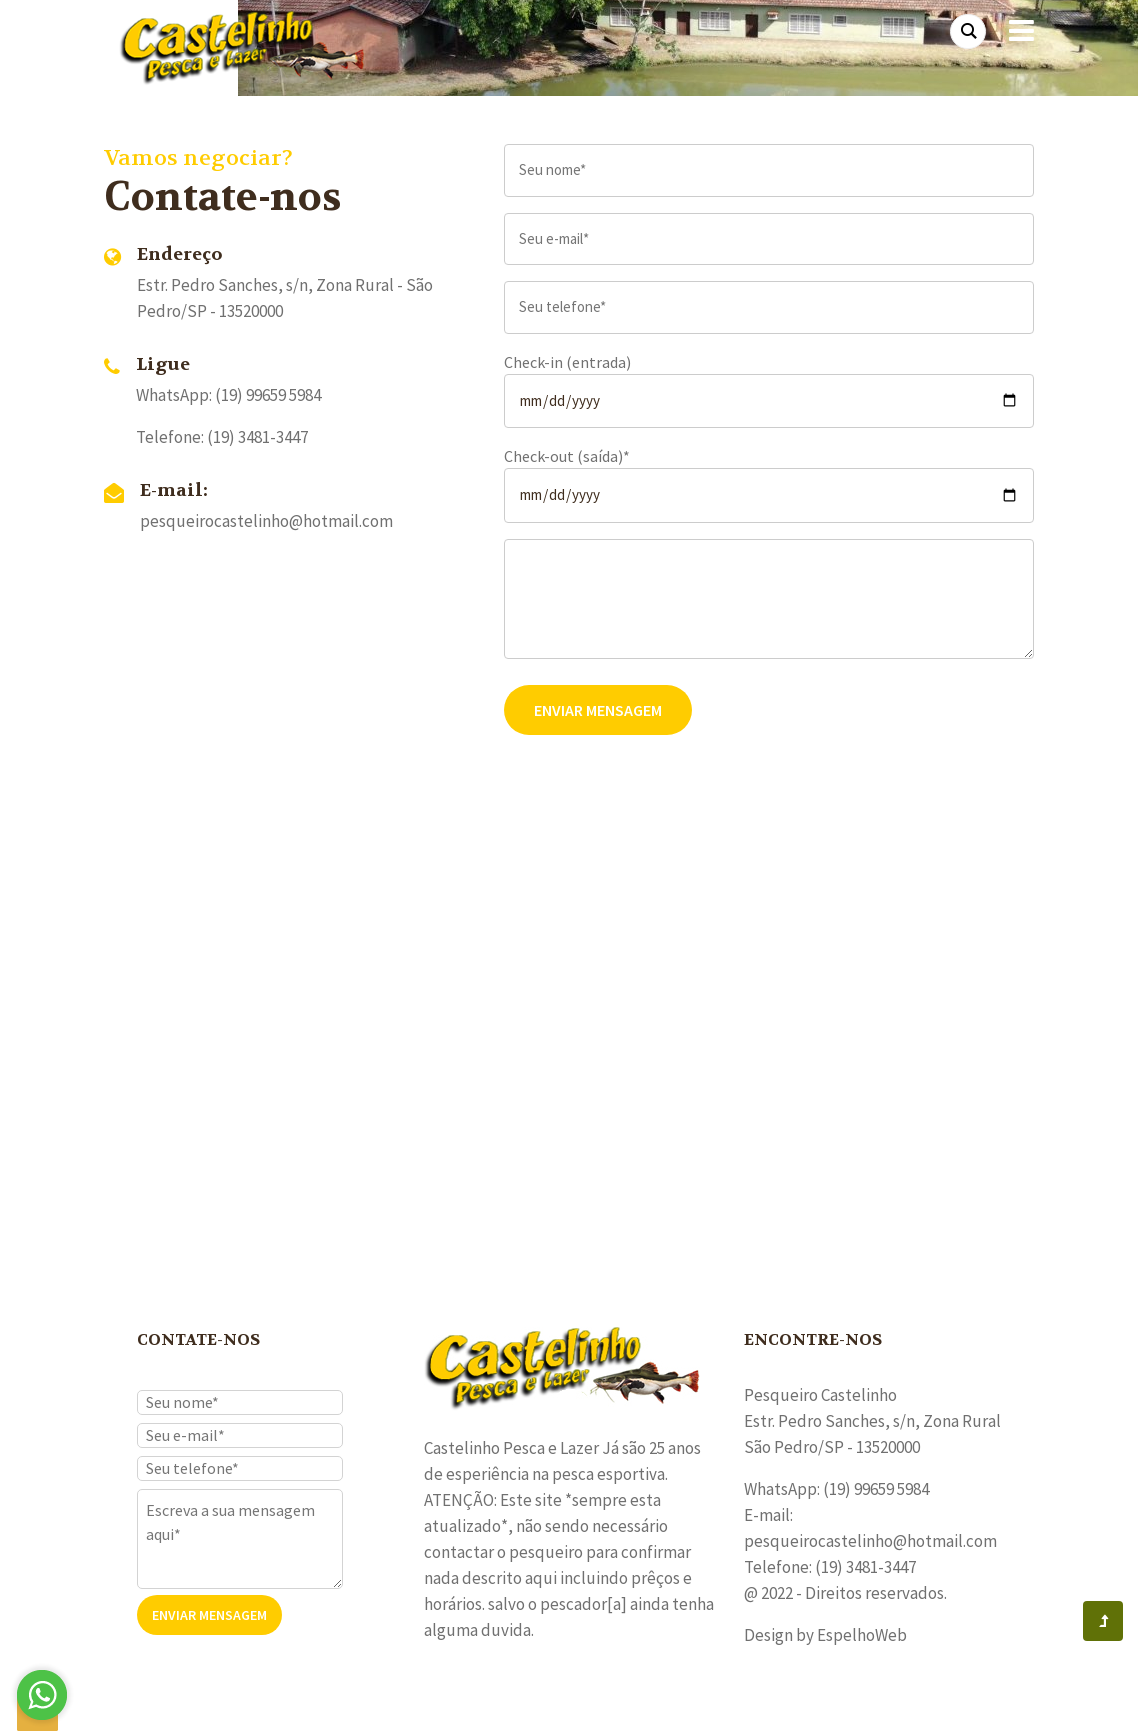  What do you see at coordinates (862, 1635) in the screenshot?
I see `EspelhoWeb` at bounding box center [862, 1635].